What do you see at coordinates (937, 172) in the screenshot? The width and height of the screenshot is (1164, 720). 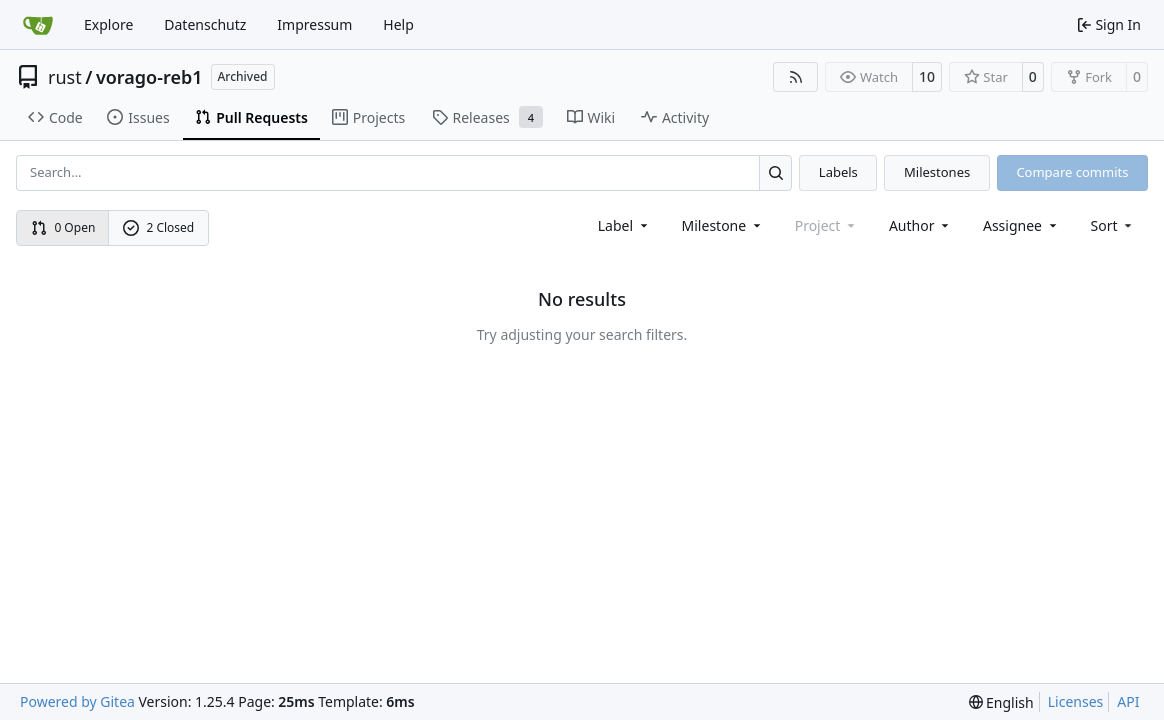 I see `Milestones` at bounding box center [937, 172].